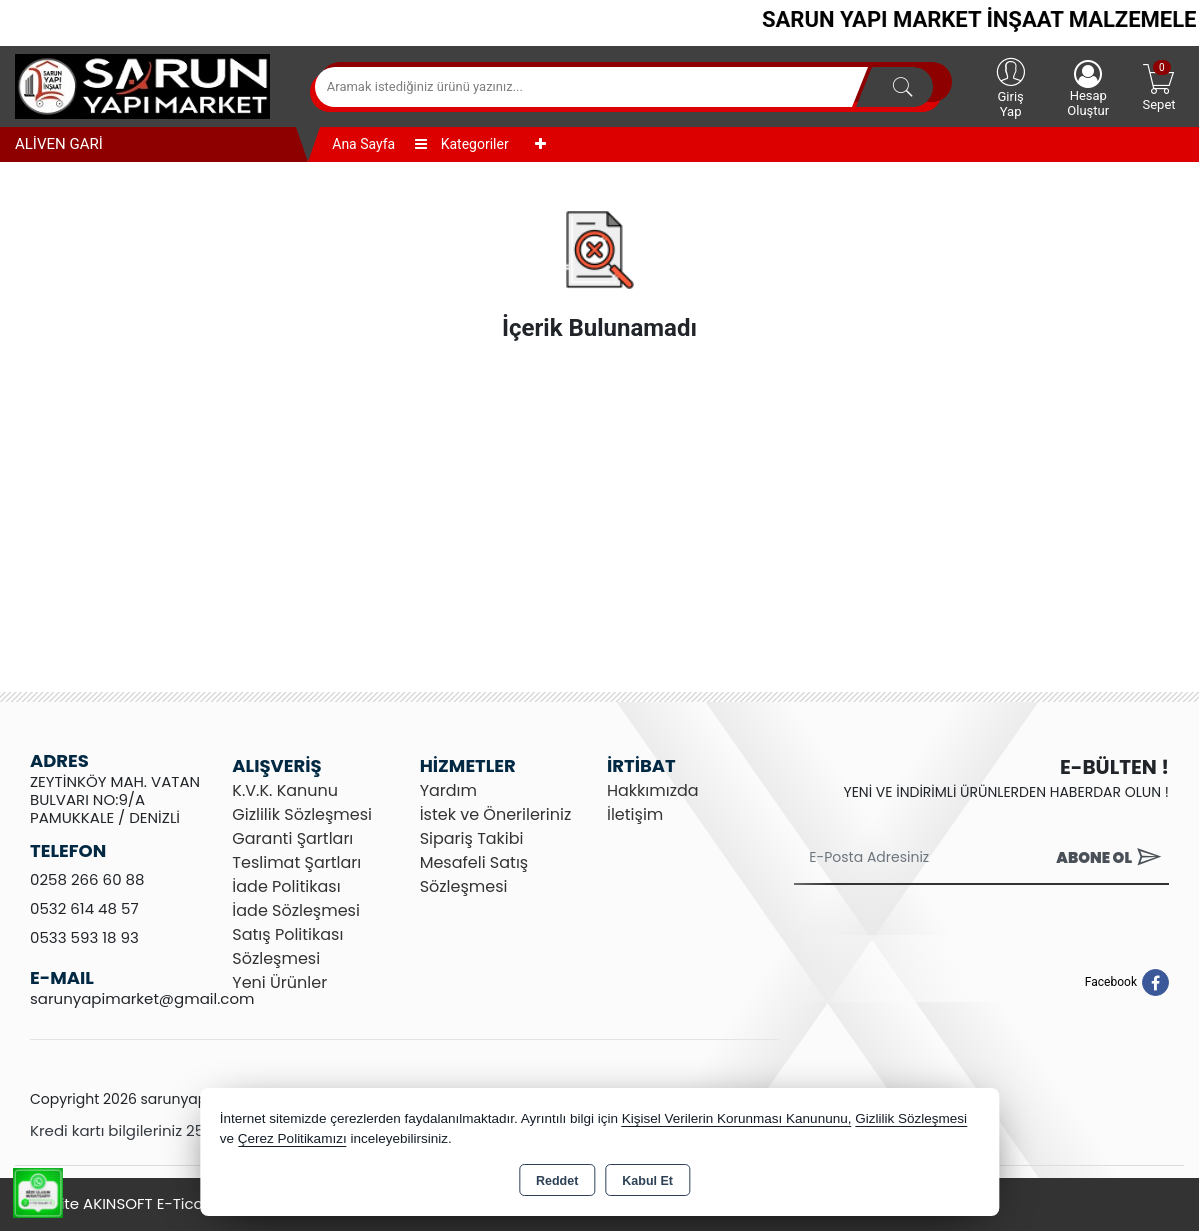  Describe the element at coordinates (115, 799) in the screenshot. I see `ZEYTİNKÖY MAH. VATAN BULVARI NO:9/A PAMUKKALE / DENİZLİ` at that location.